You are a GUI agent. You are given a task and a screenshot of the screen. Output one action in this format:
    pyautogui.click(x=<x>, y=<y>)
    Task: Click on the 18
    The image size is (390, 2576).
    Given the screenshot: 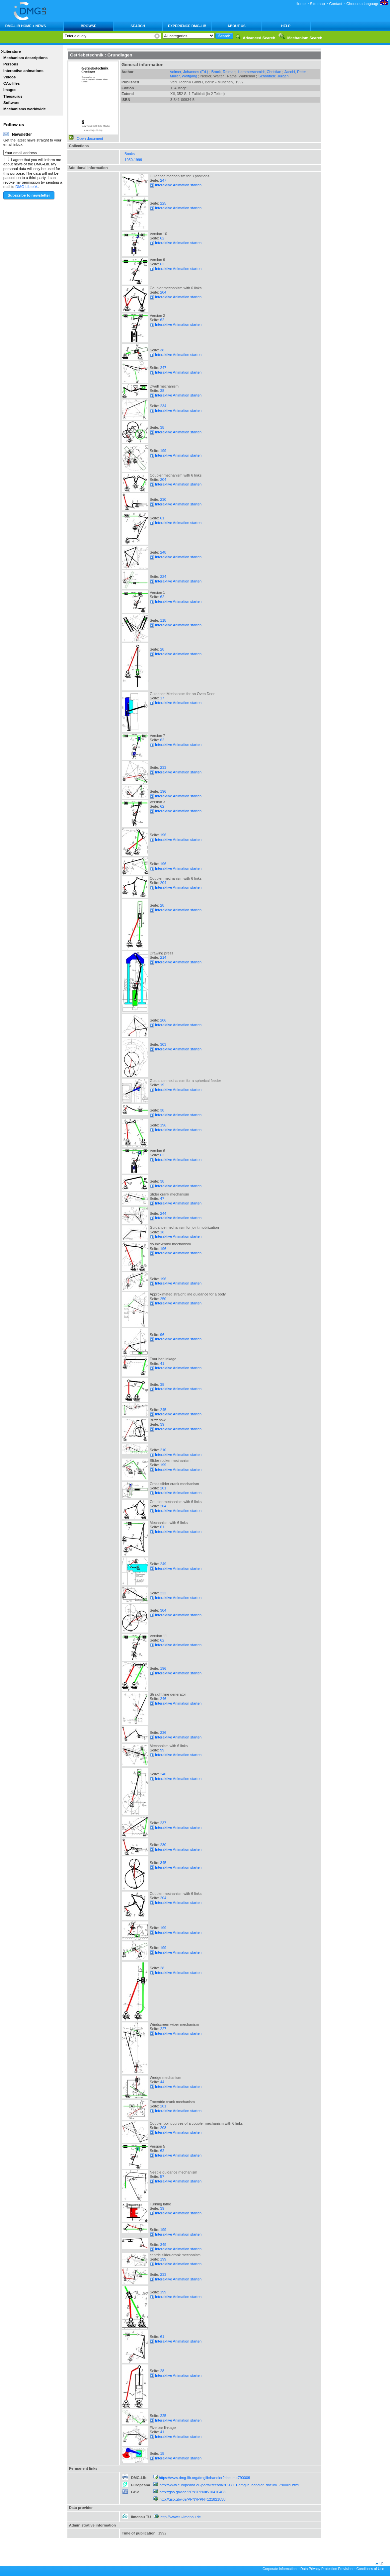 What is the action you would take?
    pyautogui.click(x=162, y=1232)
    